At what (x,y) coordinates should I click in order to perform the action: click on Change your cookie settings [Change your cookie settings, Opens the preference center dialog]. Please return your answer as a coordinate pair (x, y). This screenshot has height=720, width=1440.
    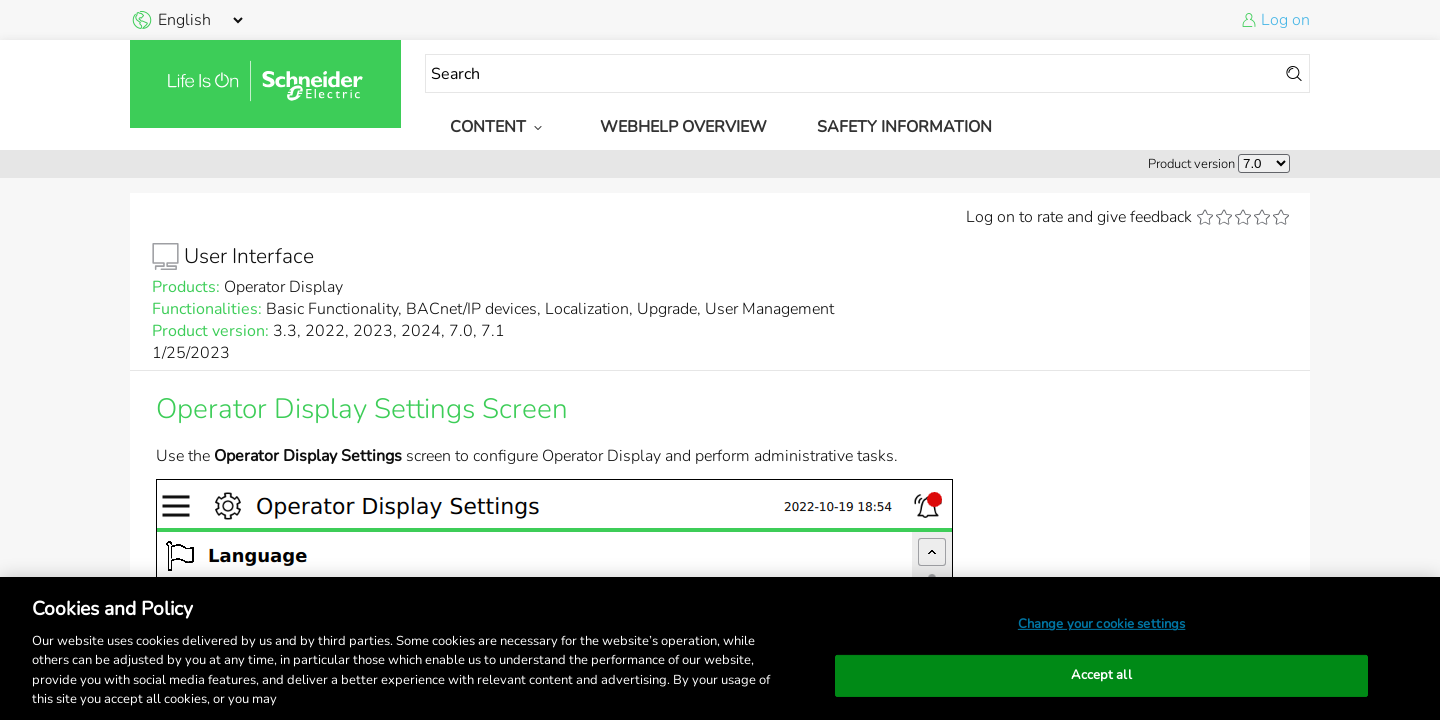
    Looking at the image, I should click on (1102, 624).